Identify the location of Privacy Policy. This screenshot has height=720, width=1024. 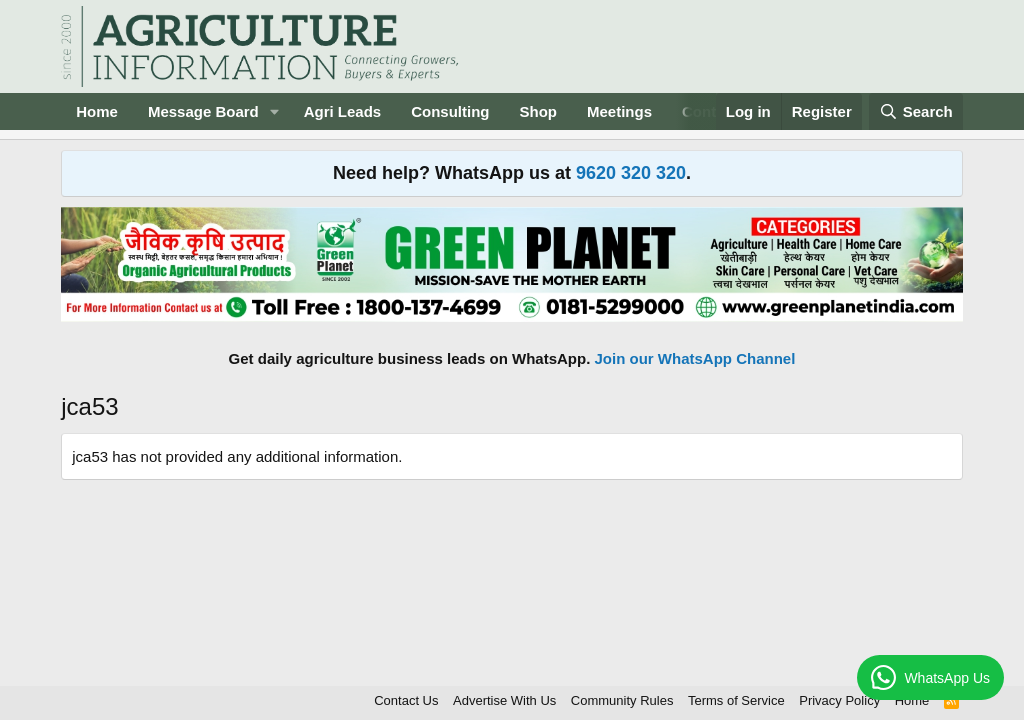
(839, 700).